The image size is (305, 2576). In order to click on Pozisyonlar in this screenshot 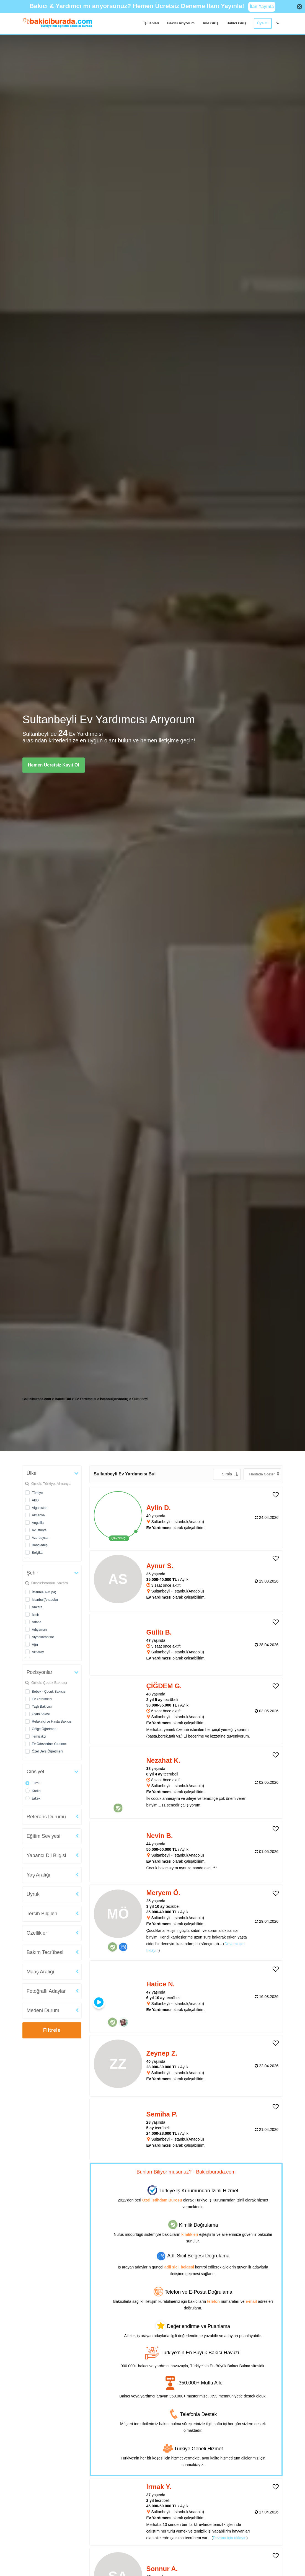, I will do `click(39, 1672)`.